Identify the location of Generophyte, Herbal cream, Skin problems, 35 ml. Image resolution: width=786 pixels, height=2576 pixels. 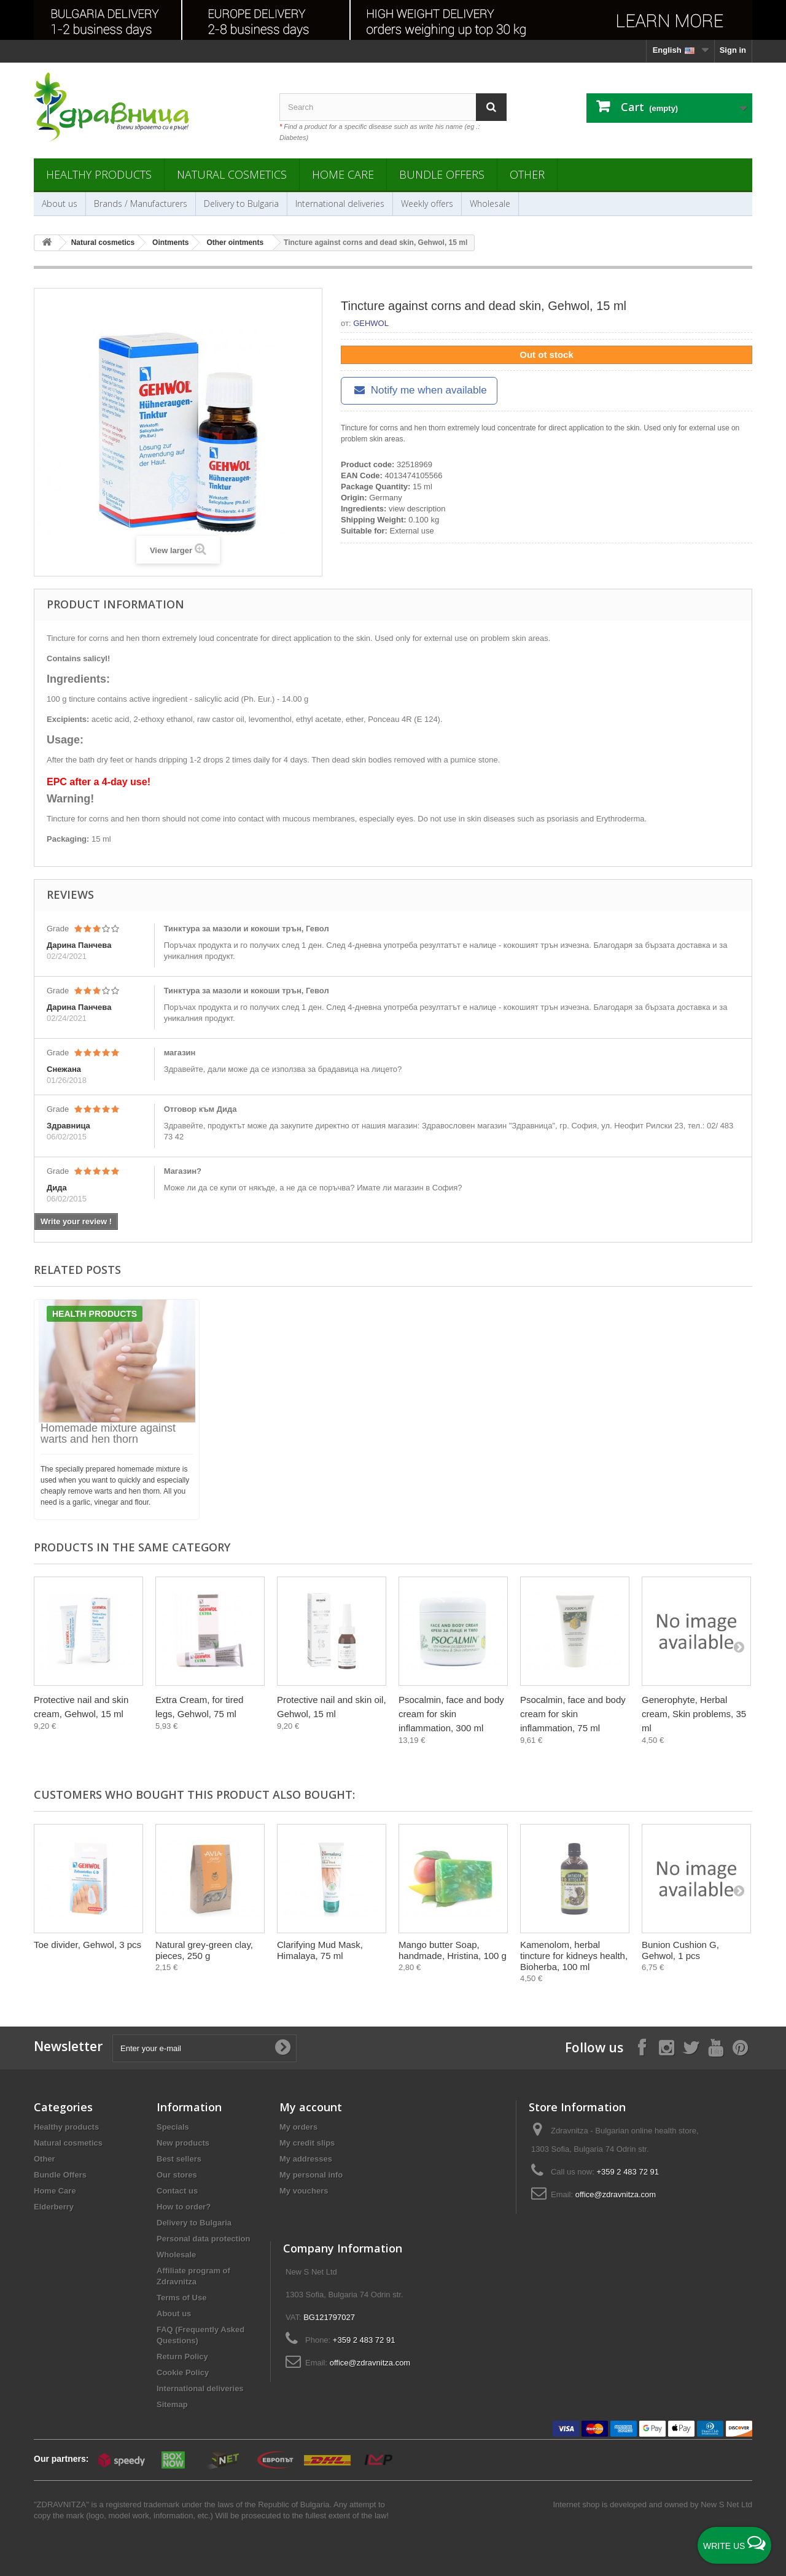
(694, 1713).